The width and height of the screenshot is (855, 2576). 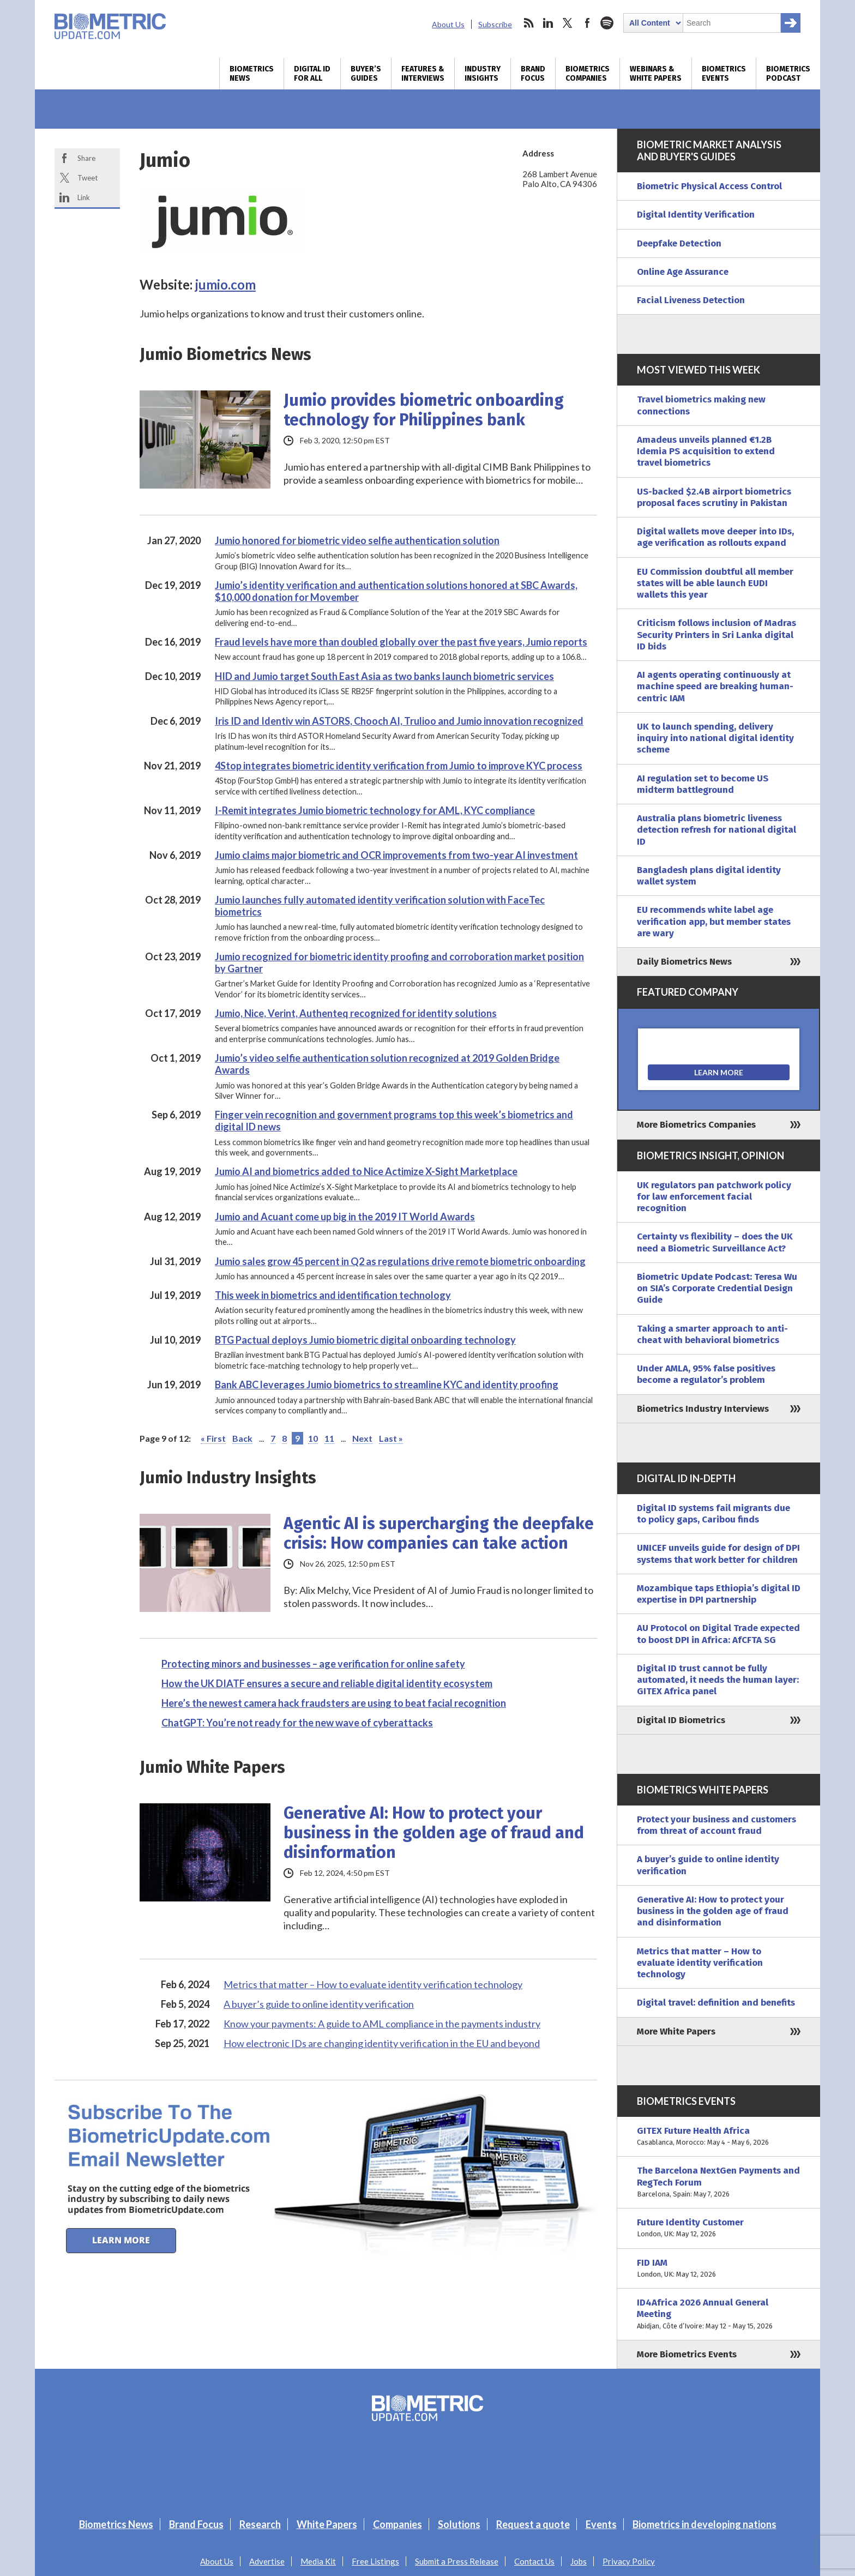 I want to click on AI regulation set to become US midterm battleground, so click(x=702, y=784).